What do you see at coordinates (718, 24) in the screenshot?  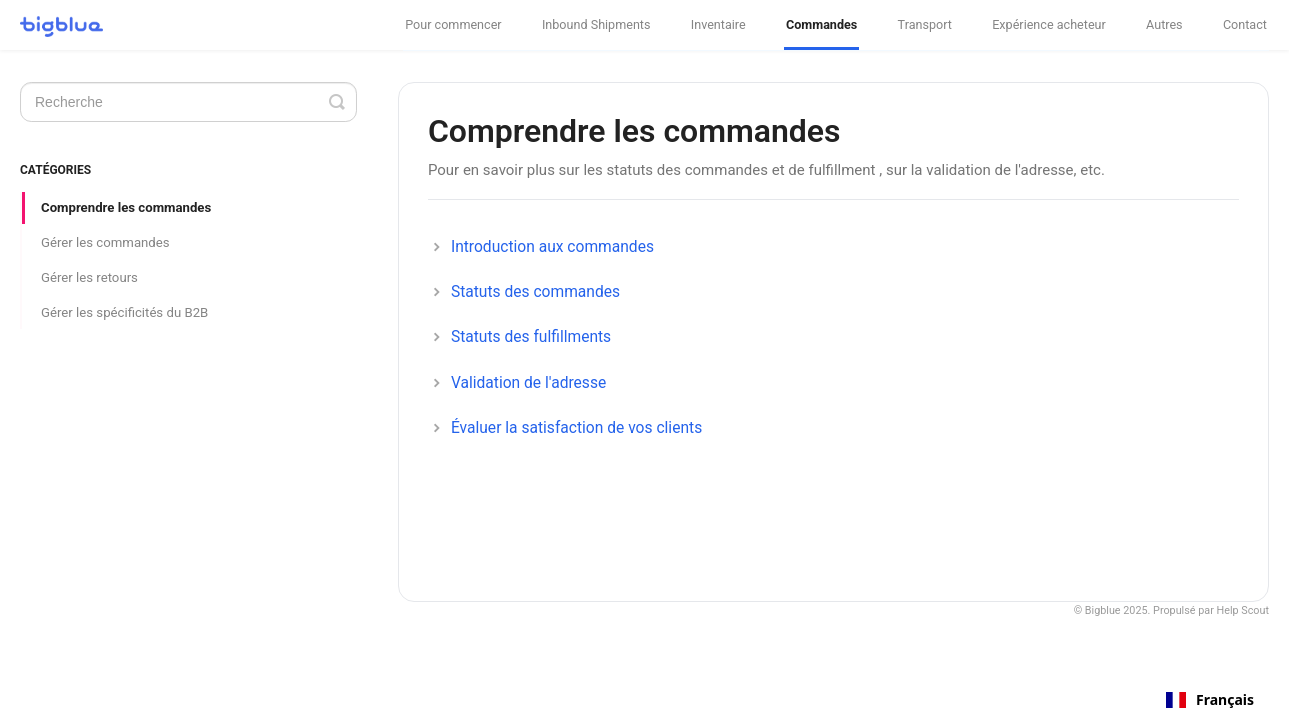 I see `Inventaire` at bounding box center [718, 24].